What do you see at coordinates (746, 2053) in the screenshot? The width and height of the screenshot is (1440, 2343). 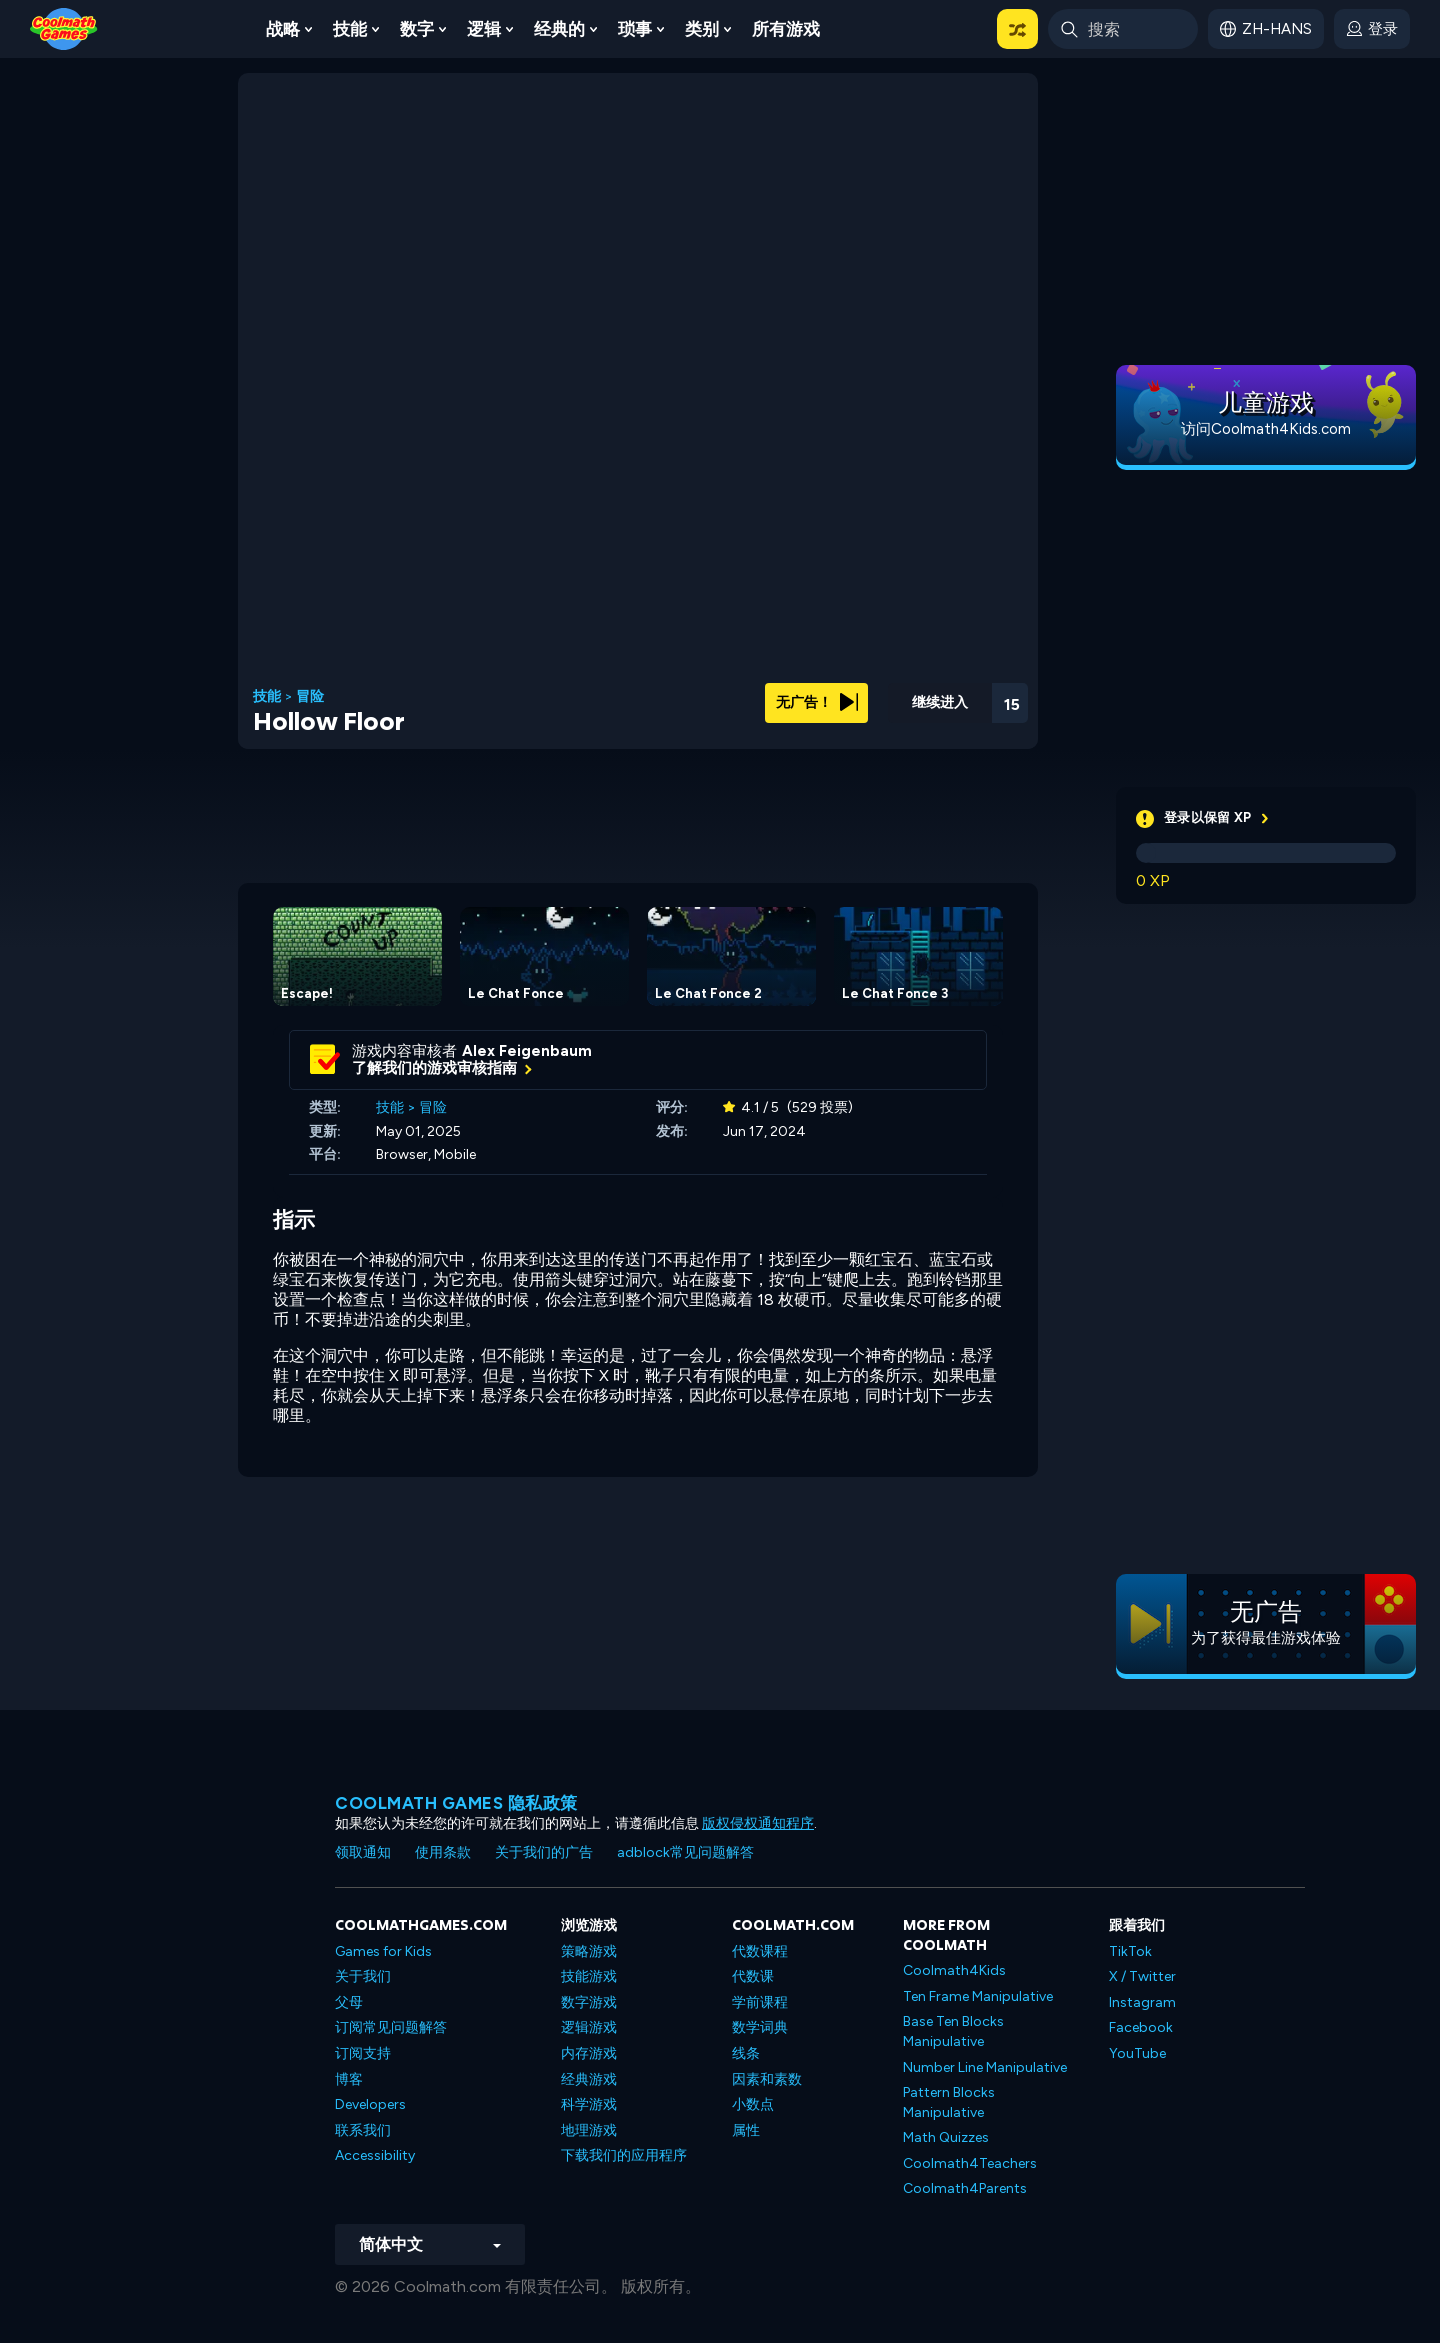 I see `线条` at bounding box center [746, 2053].